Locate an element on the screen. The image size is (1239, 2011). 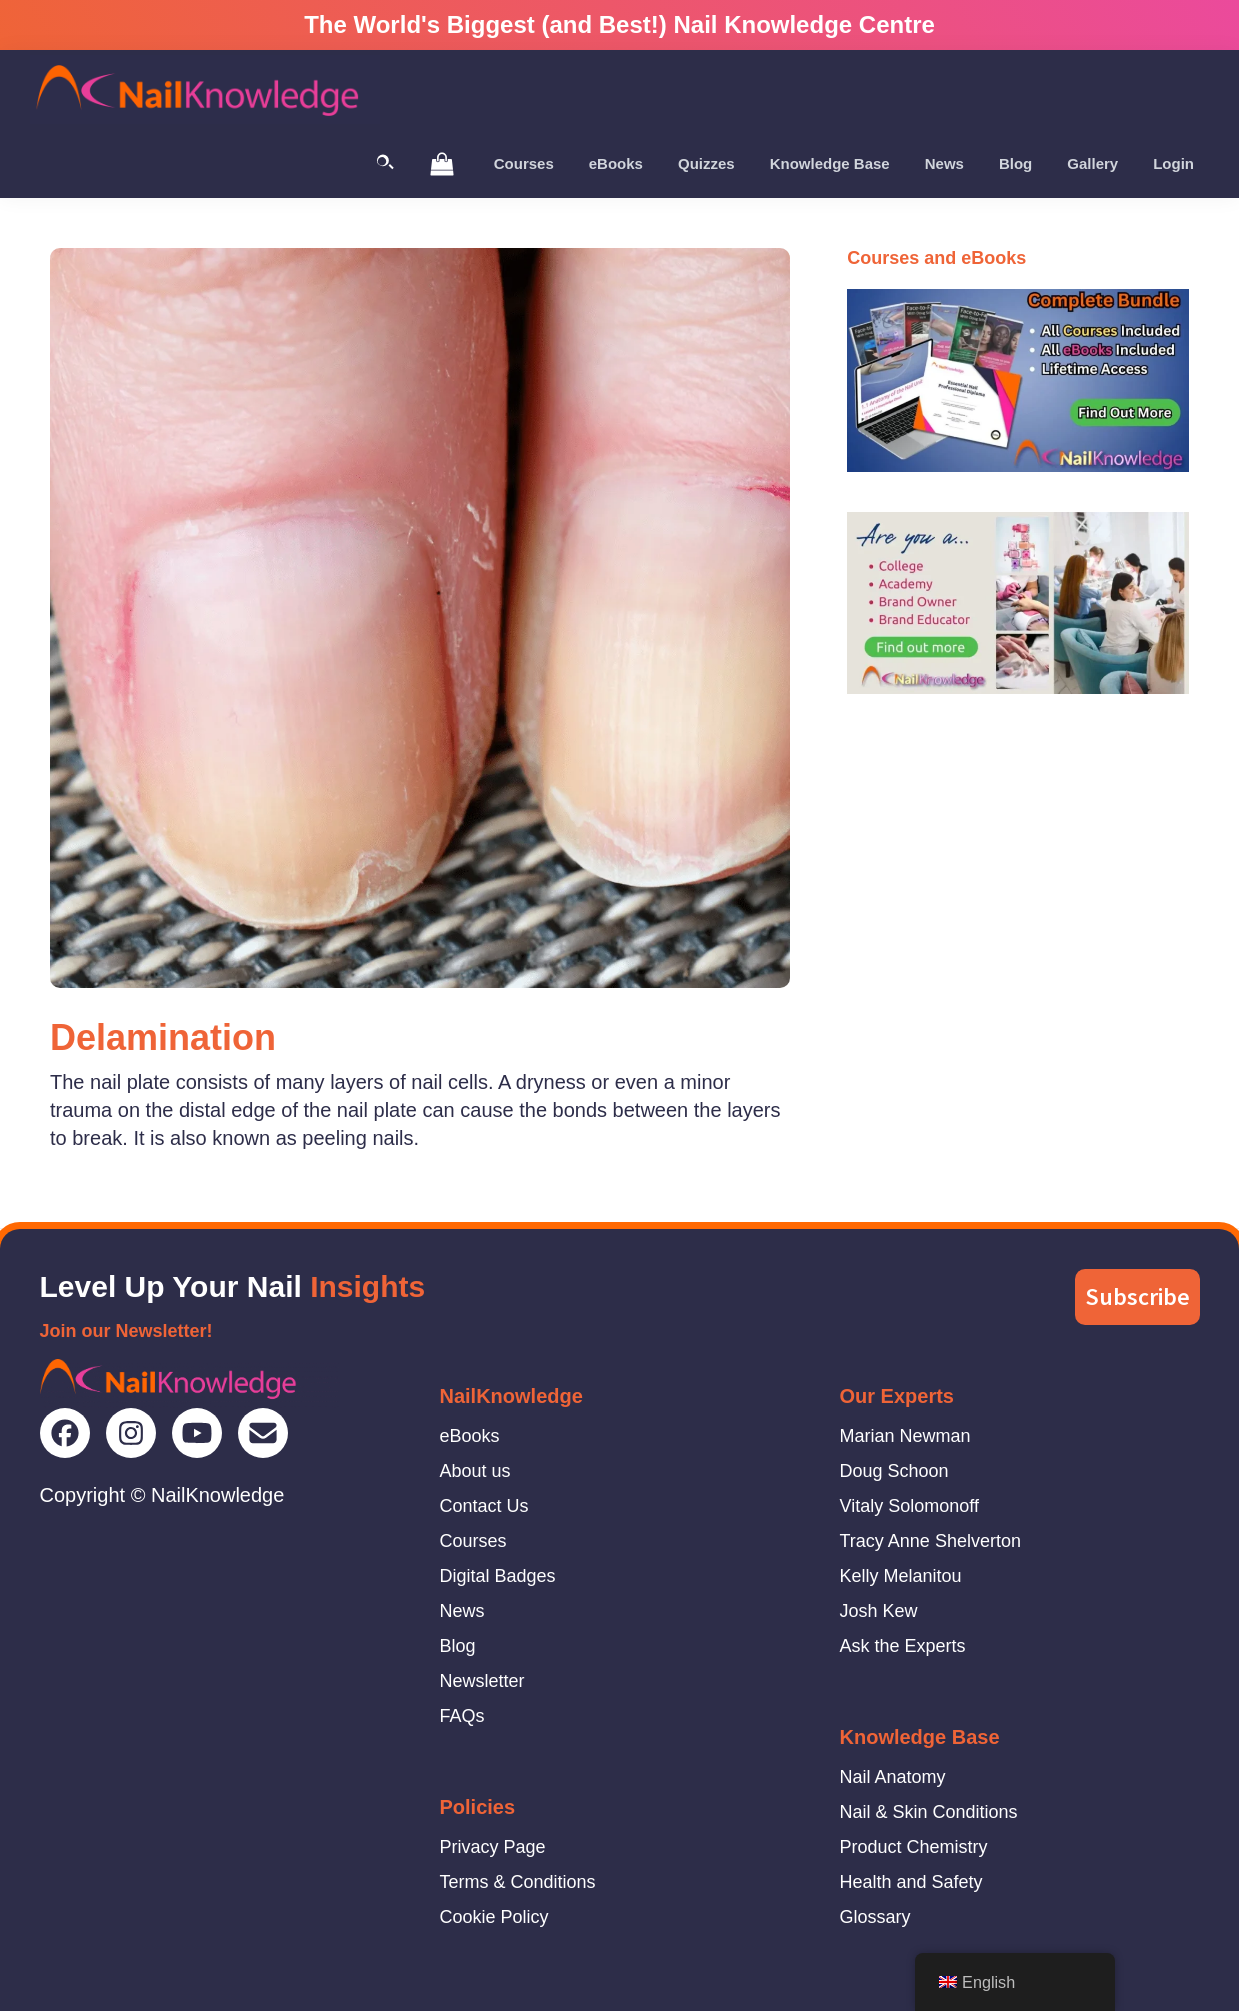
Glossary is located at coordinates (875, 1917).